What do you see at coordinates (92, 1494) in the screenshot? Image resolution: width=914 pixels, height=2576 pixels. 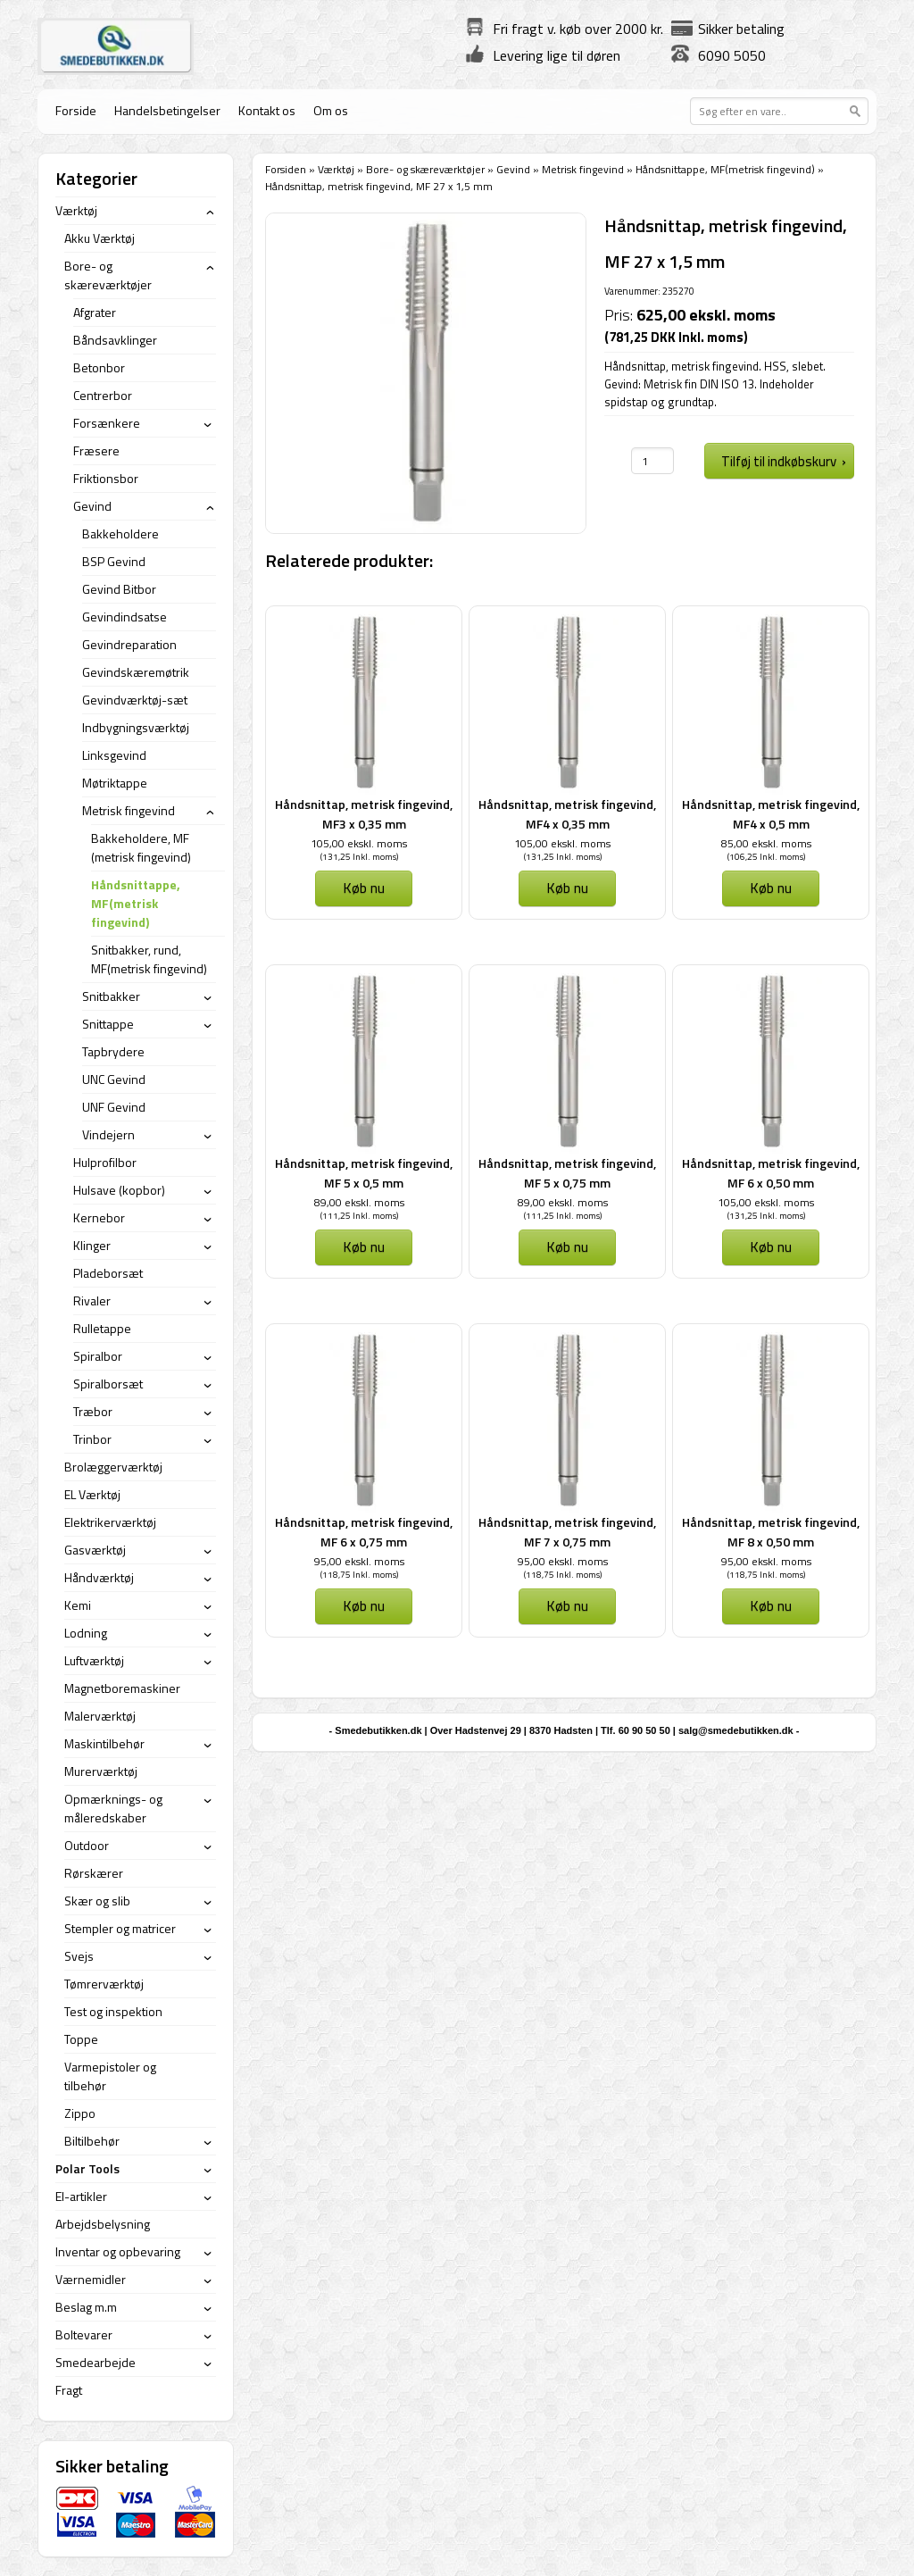 I see `EL Værktøj` at bounding box center [92, 1494].